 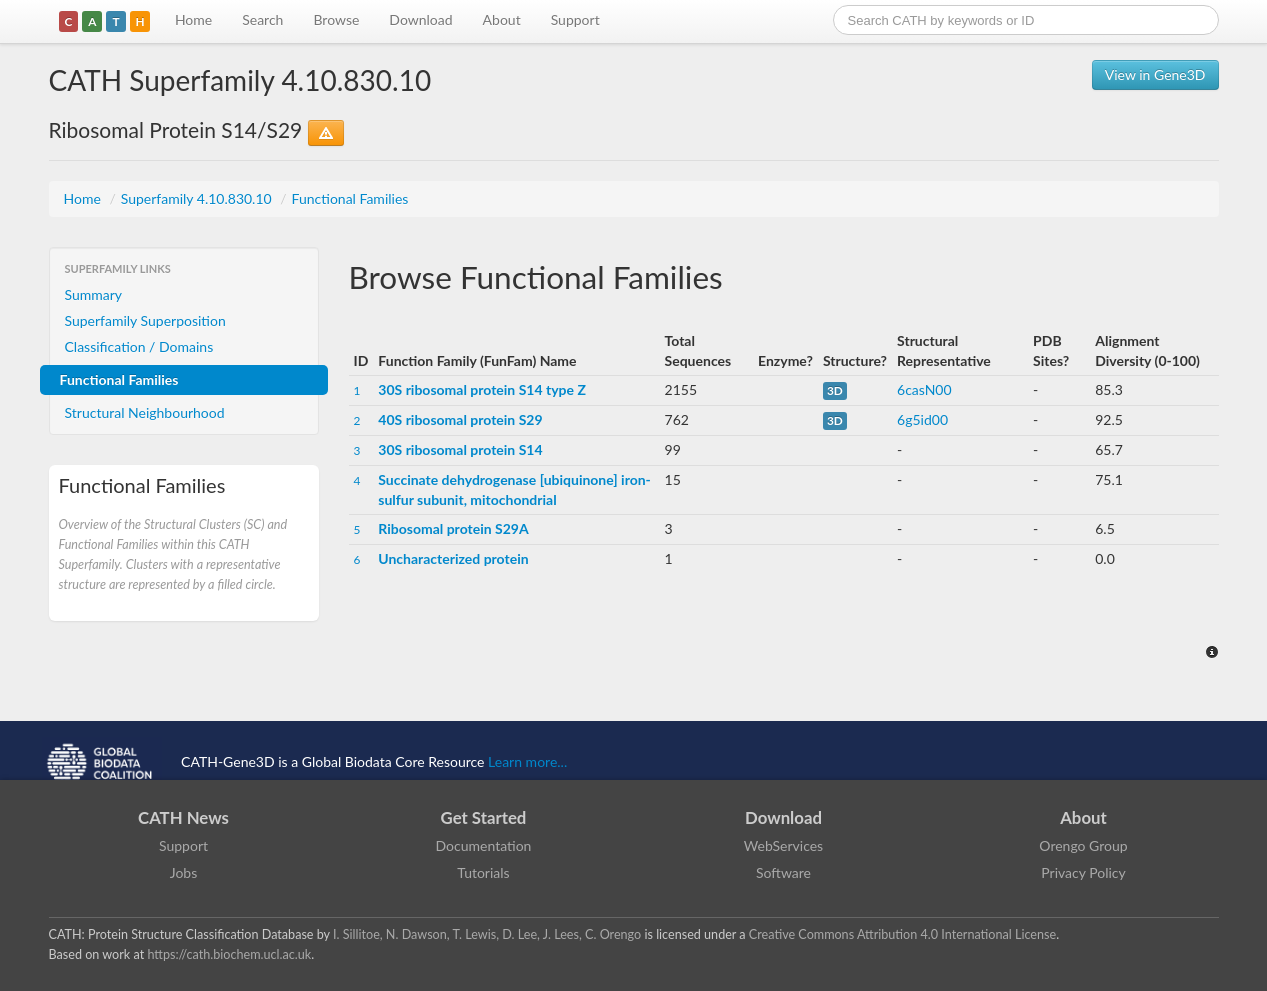 What do you see at coordinates (783, 845) in the screenshot?
I see `WebServices` at bounding box center [783, 845].